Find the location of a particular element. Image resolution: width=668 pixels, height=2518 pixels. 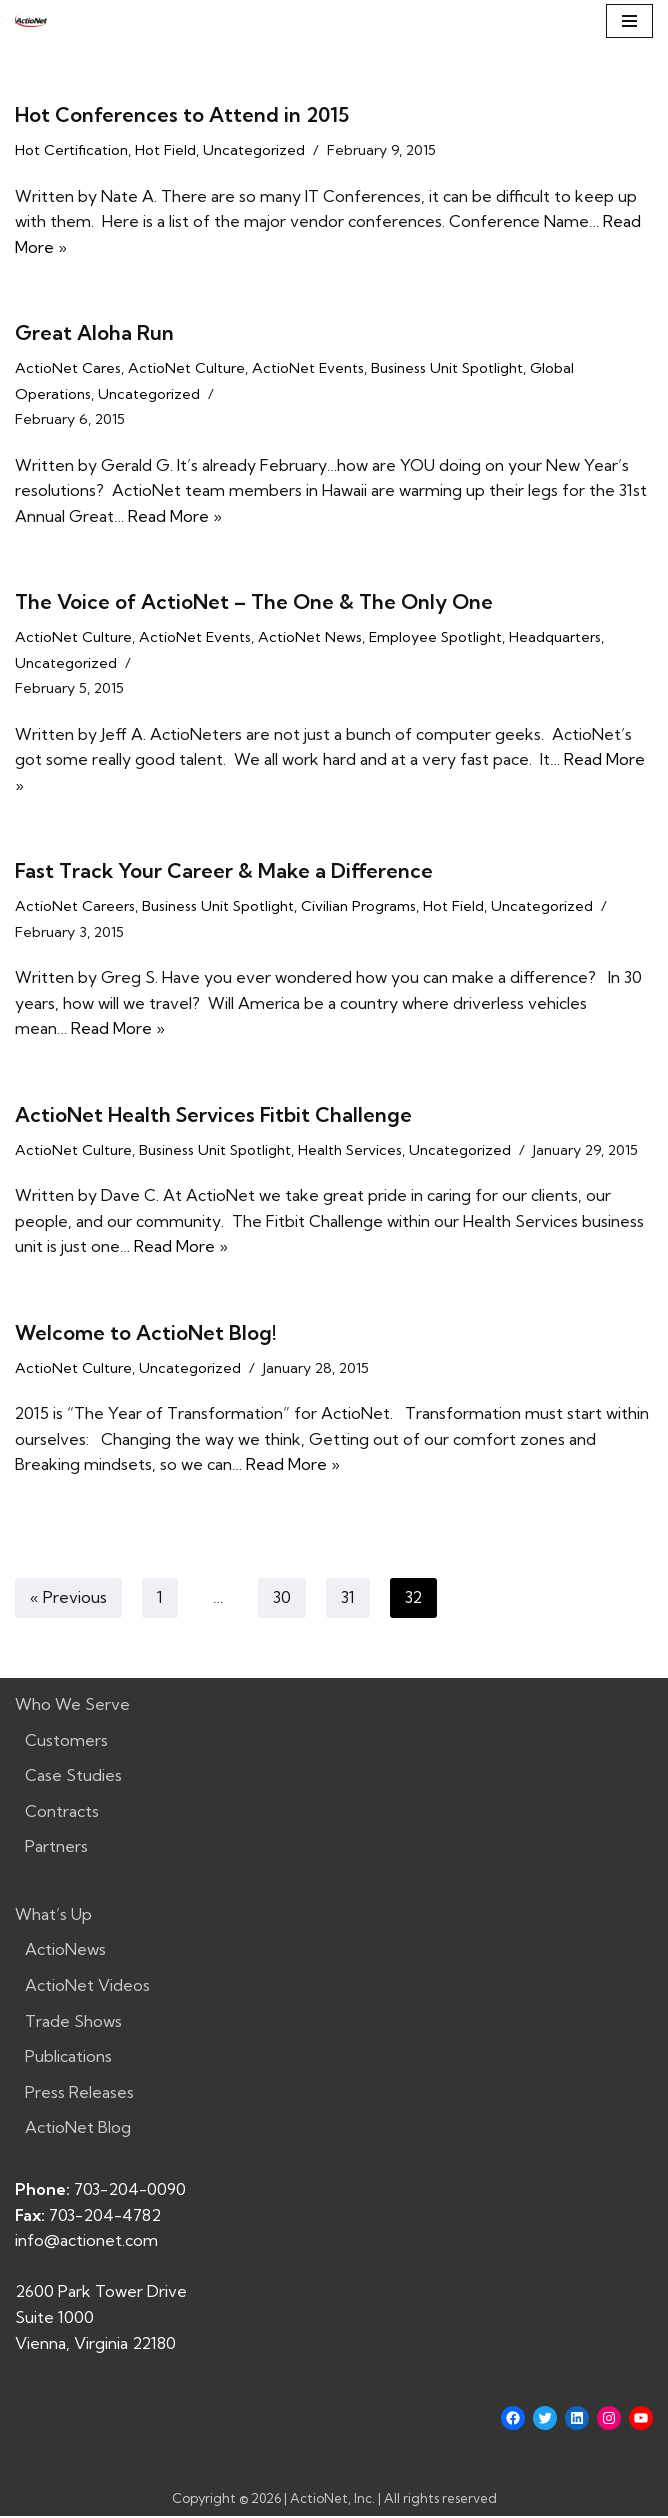

« Previous is located at coordinates (68, 1600).